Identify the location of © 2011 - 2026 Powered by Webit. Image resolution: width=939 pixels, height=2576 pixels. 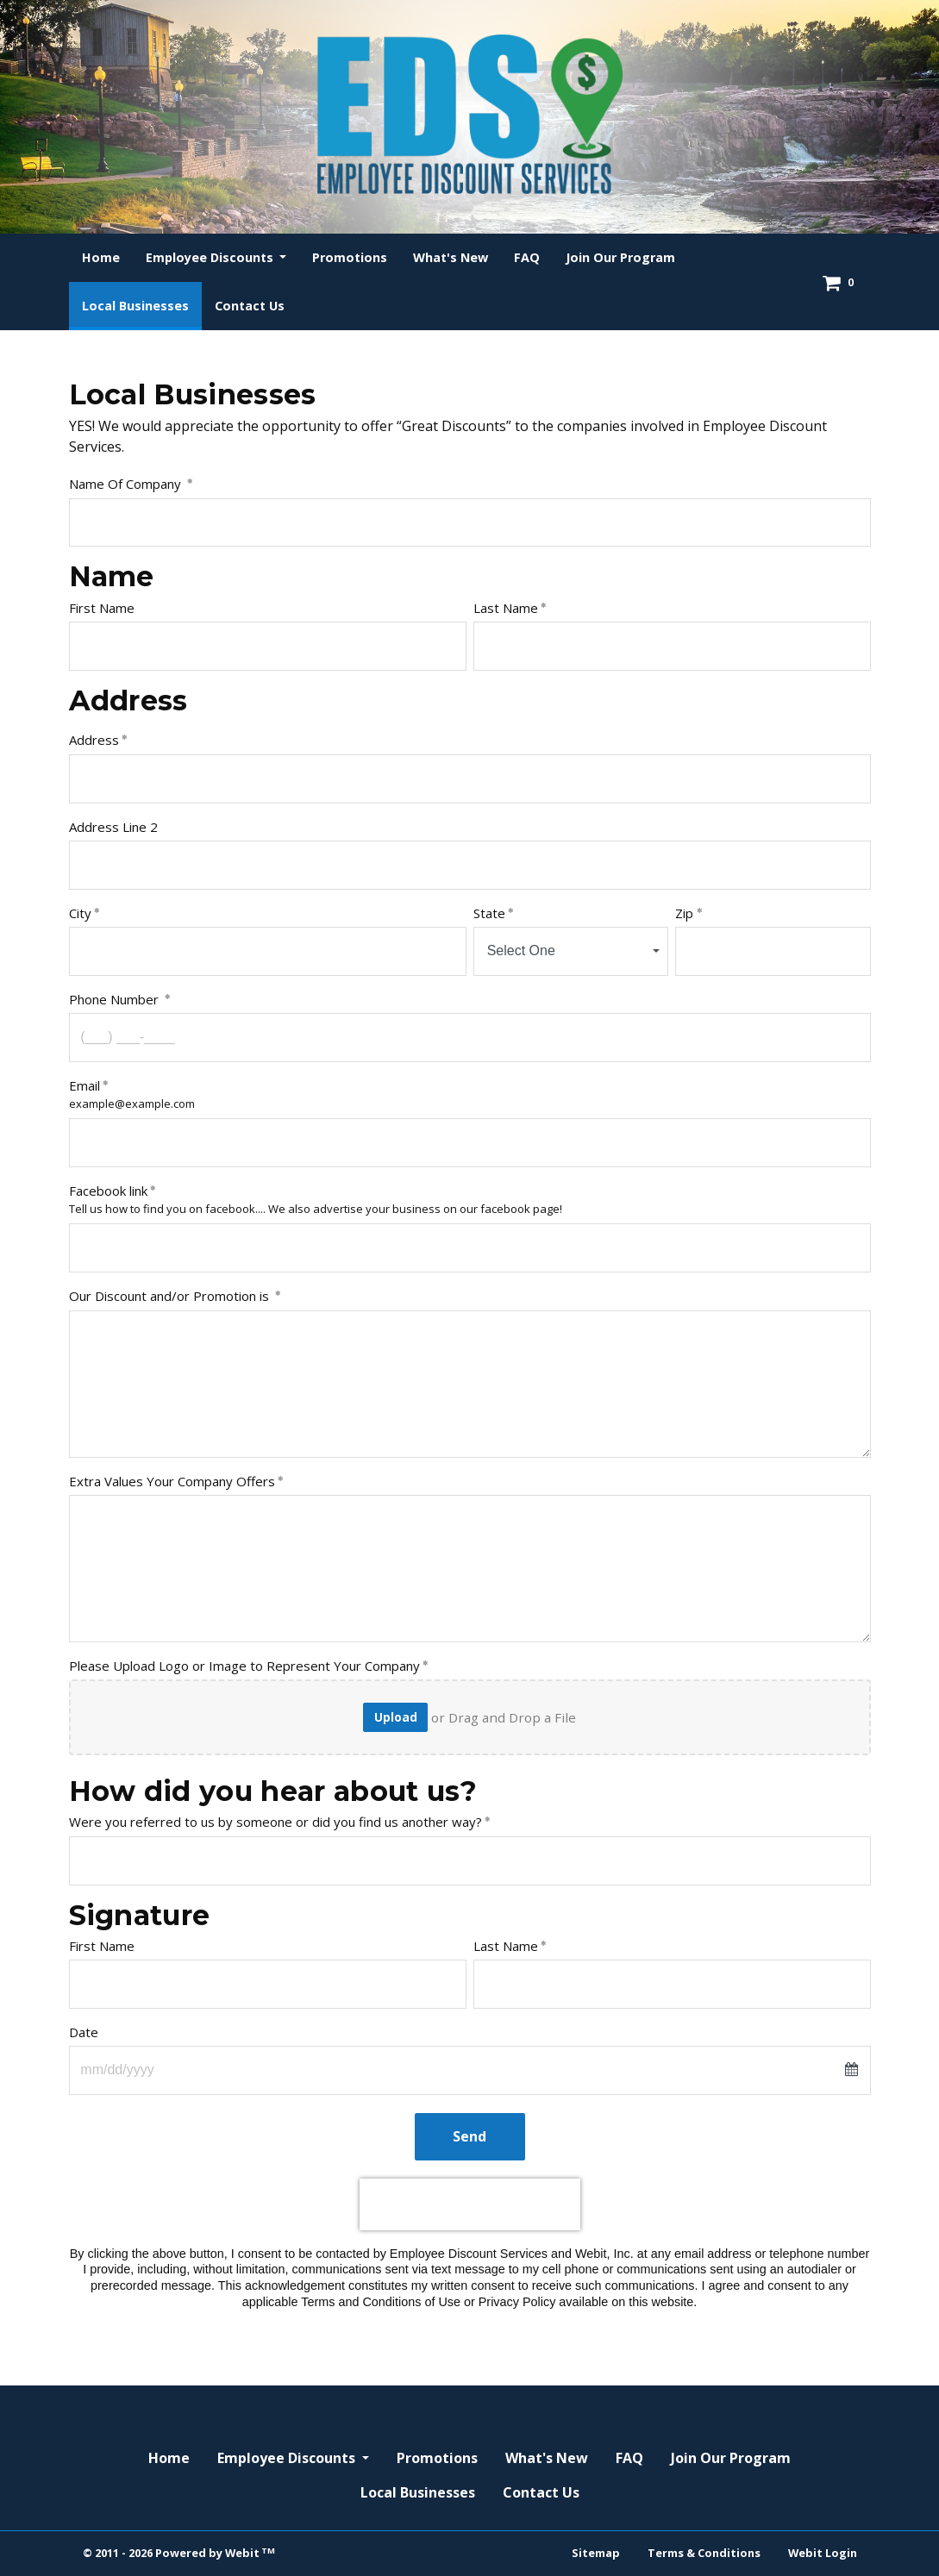
(179, 2553).